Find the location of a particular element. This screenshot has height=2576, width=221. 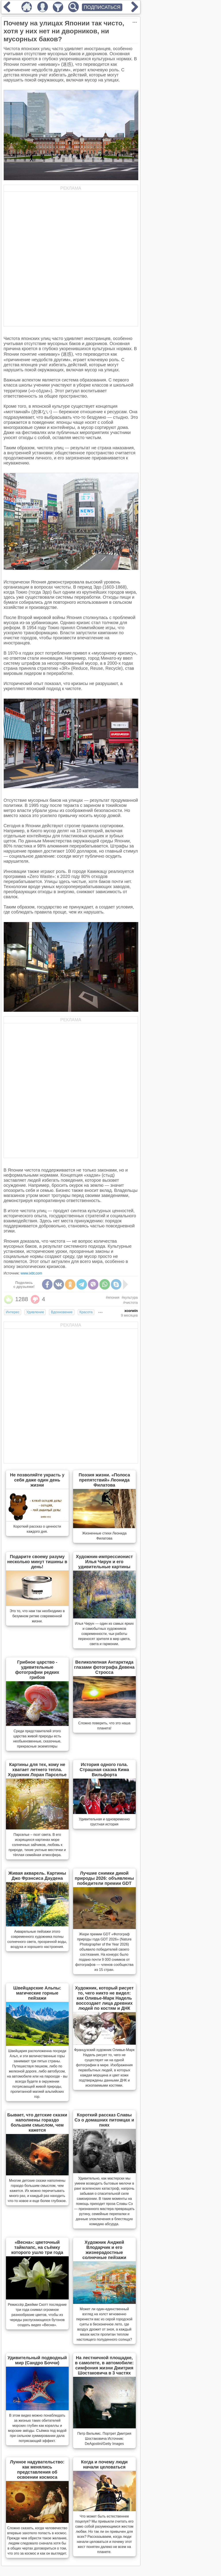

Художник, который рисует то, чего никто не видел: как Оливье-Марк Надель воссоздает лица древних людей по костям и ДНК is located at coordinates (104, 1998).